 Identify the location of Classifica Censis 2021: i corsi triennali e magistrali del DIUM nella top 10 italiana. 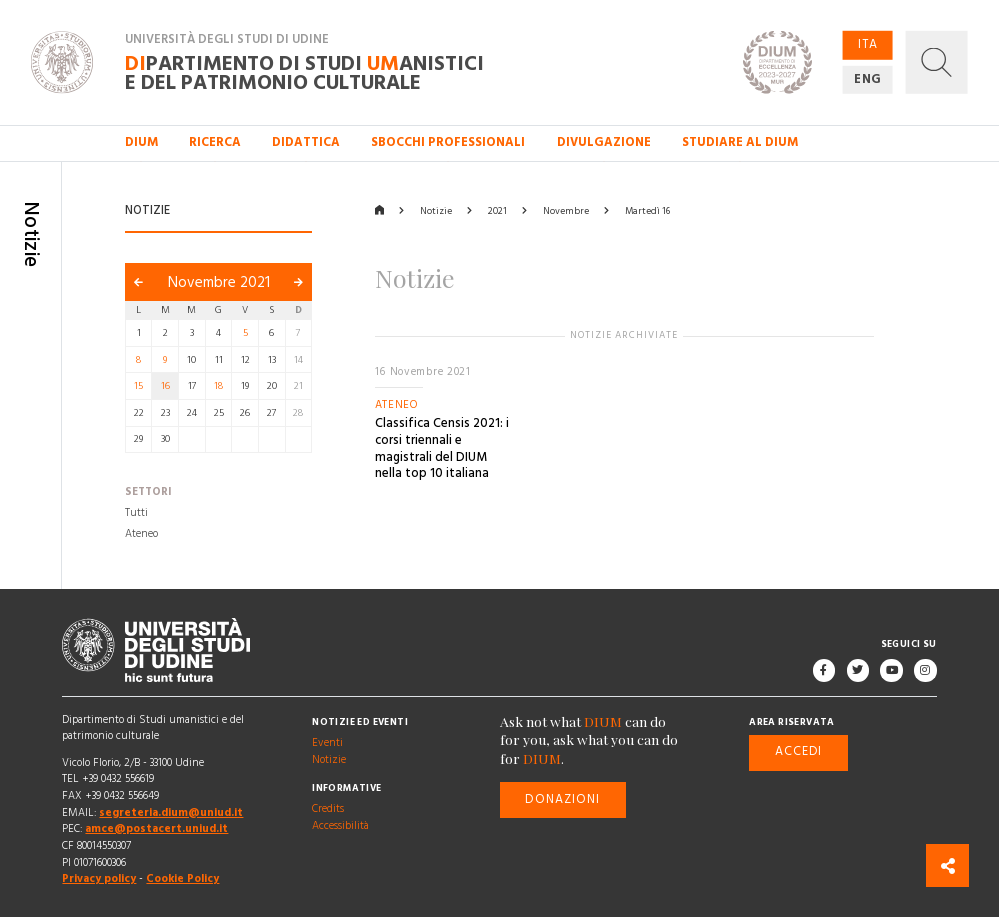
(442, 449).